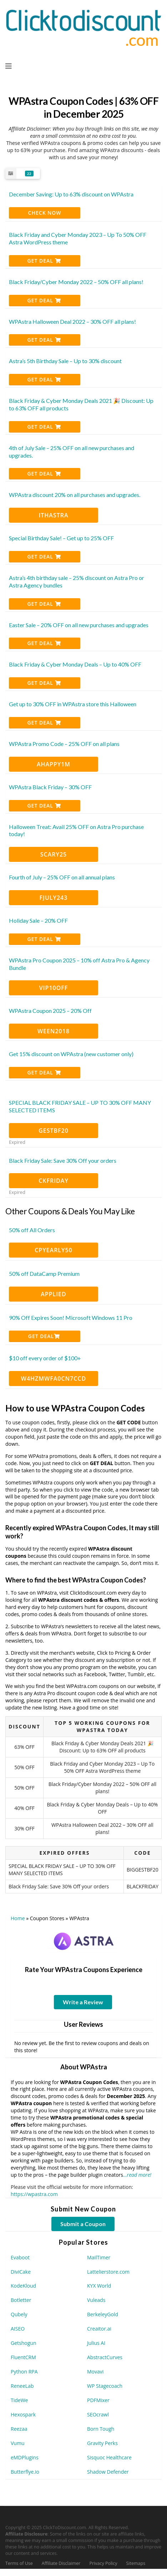 The height and width of the screenshot is (2576, 167). Describe the element at coordinates (23, 2414) in the screenshot. I see `Hexospark` at that location.